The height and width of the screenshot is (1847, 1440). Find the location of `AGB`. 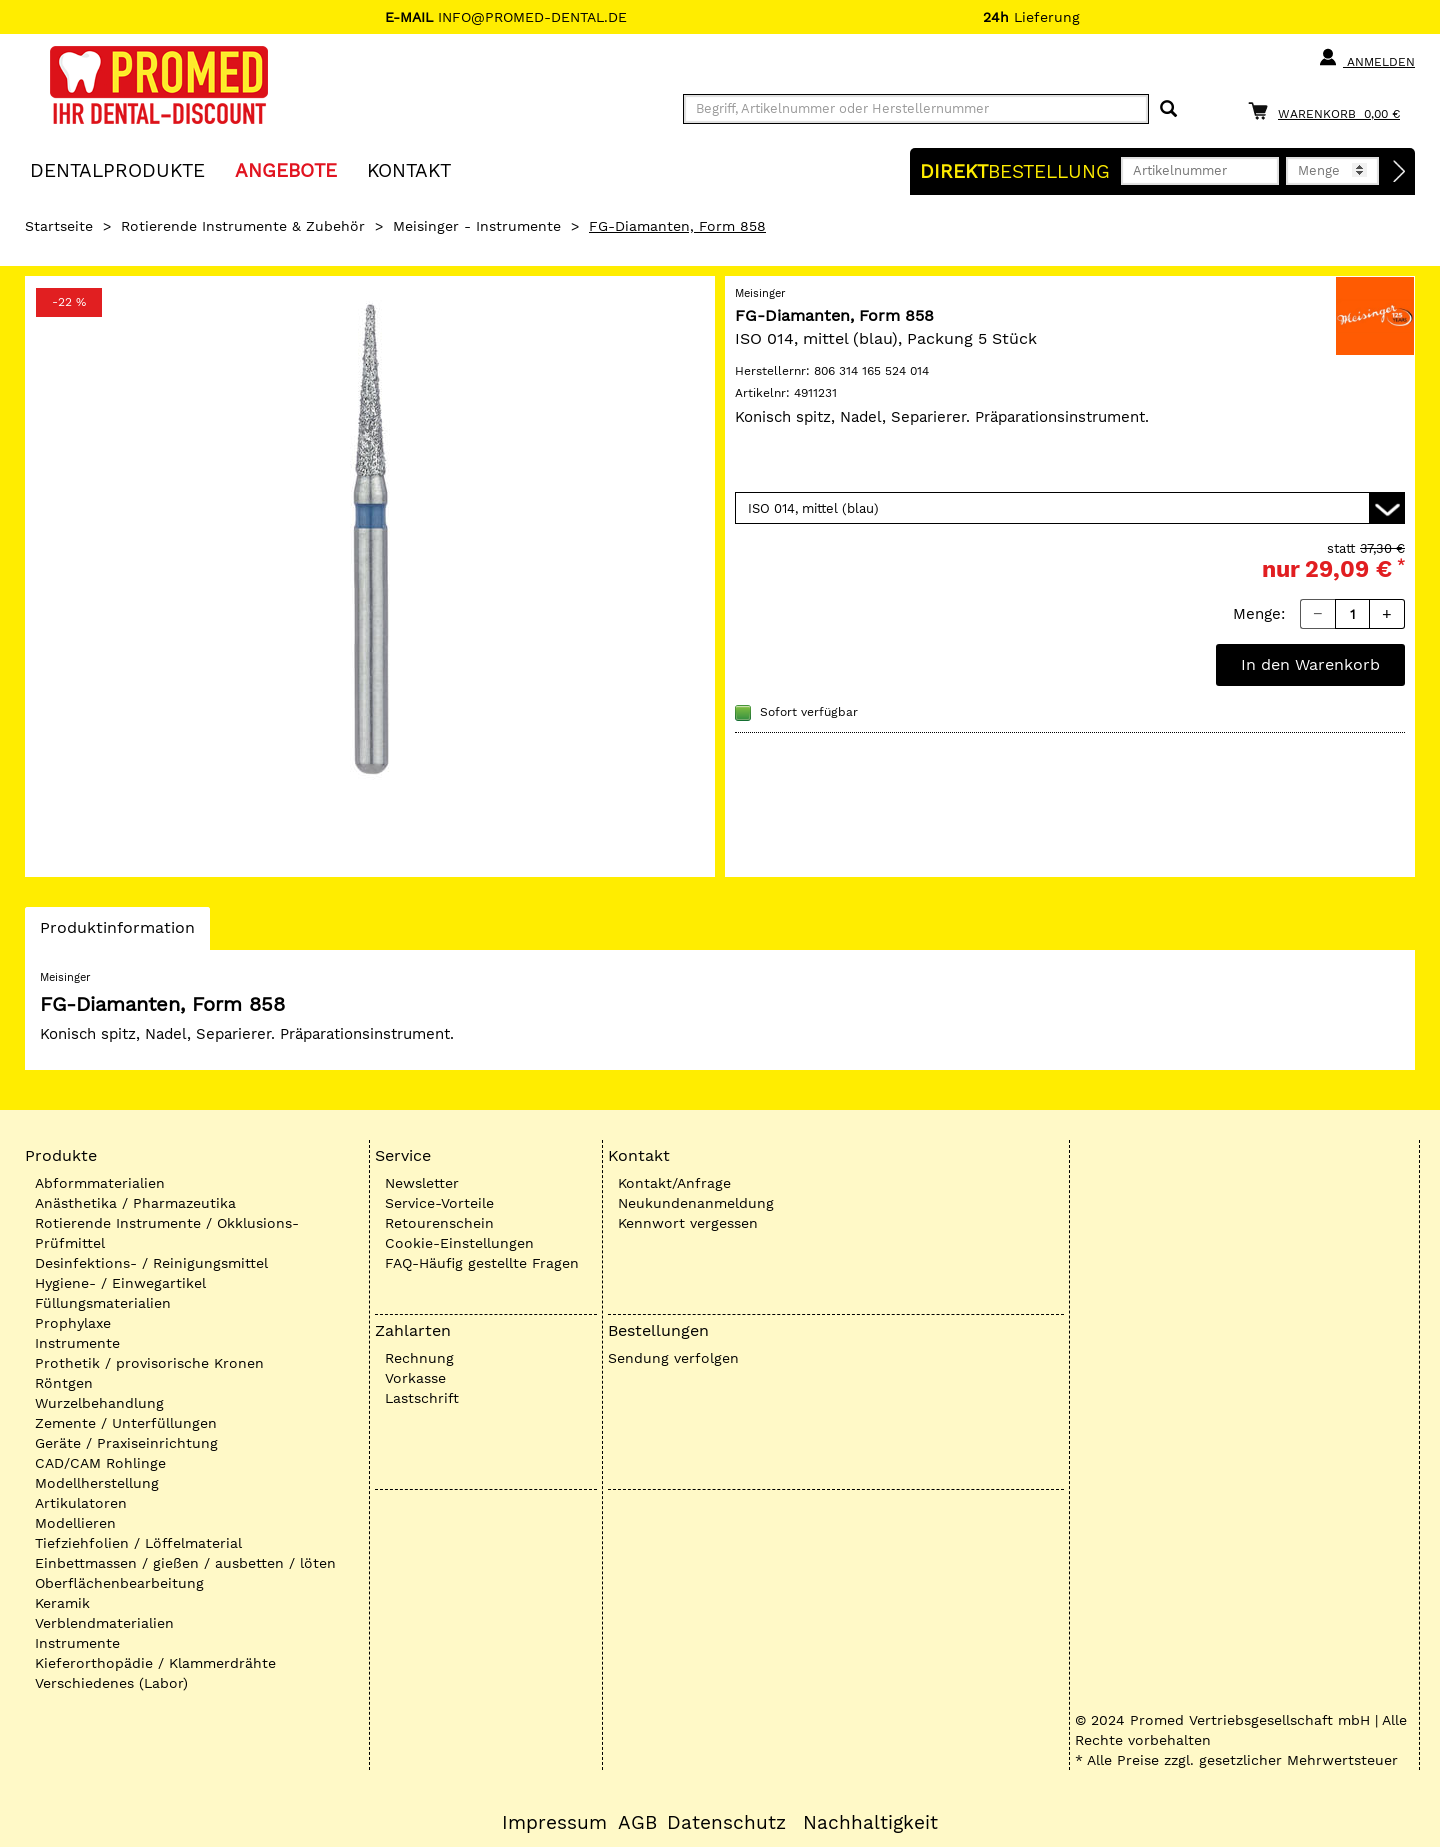

AGB is located at coordinates (637, 1823).